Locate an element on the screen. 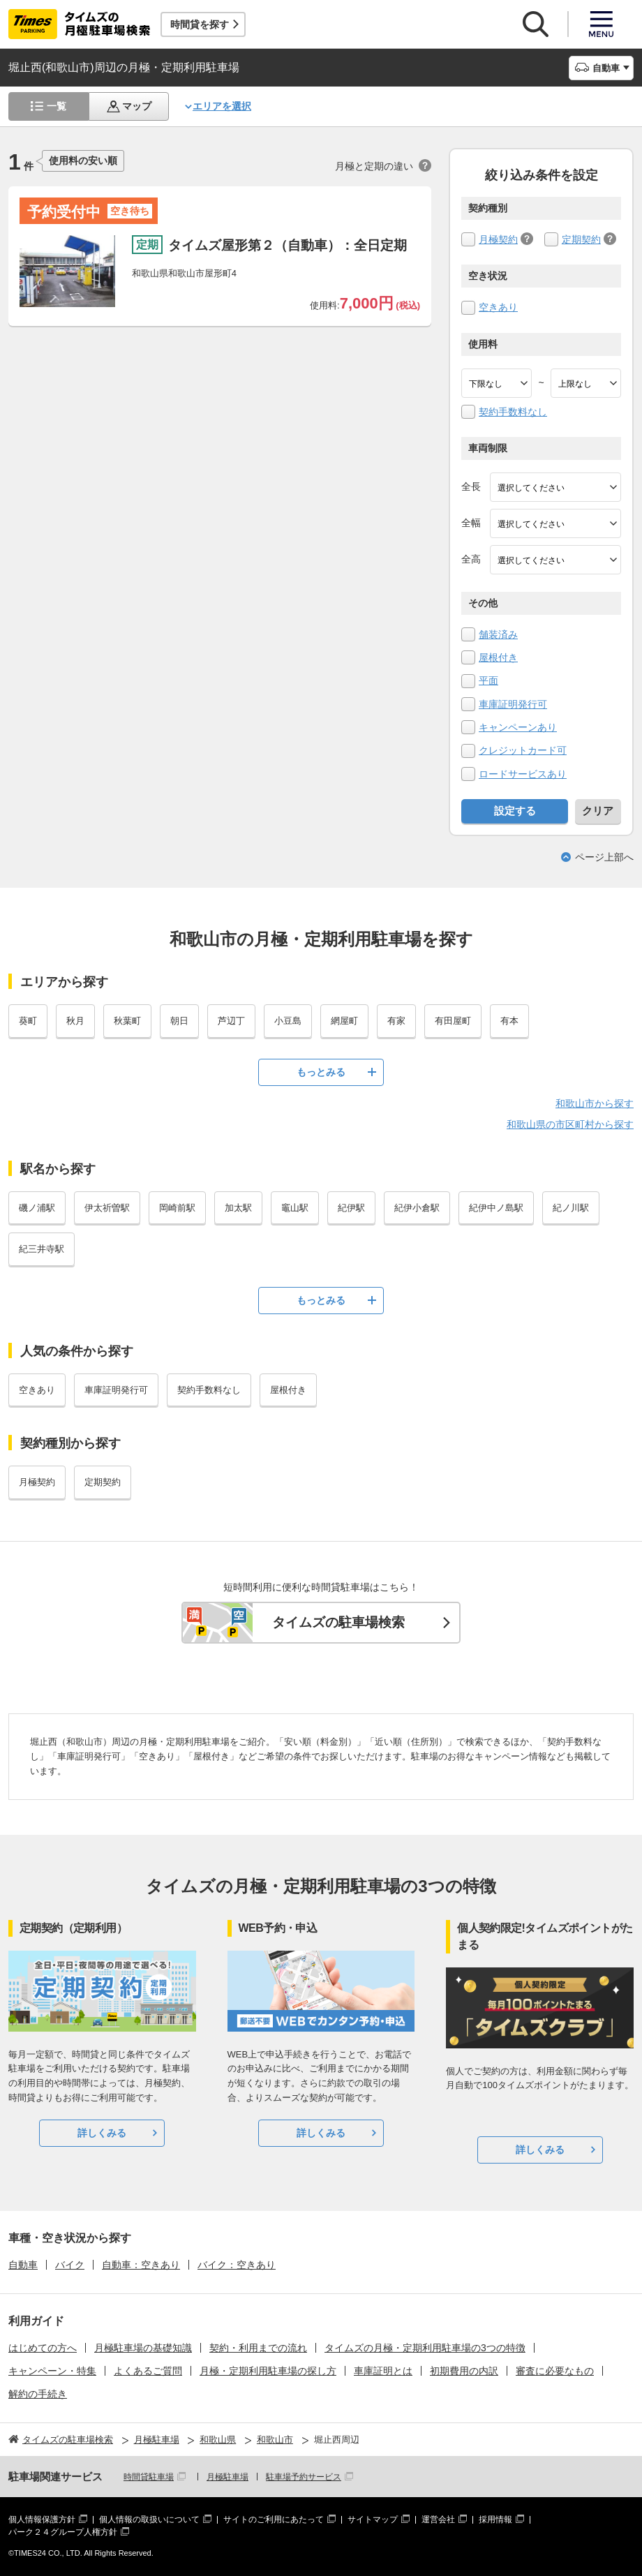 This screenshot has width=642, height=2576. 和歌山市から探す is located at coordinates (594, 1103).